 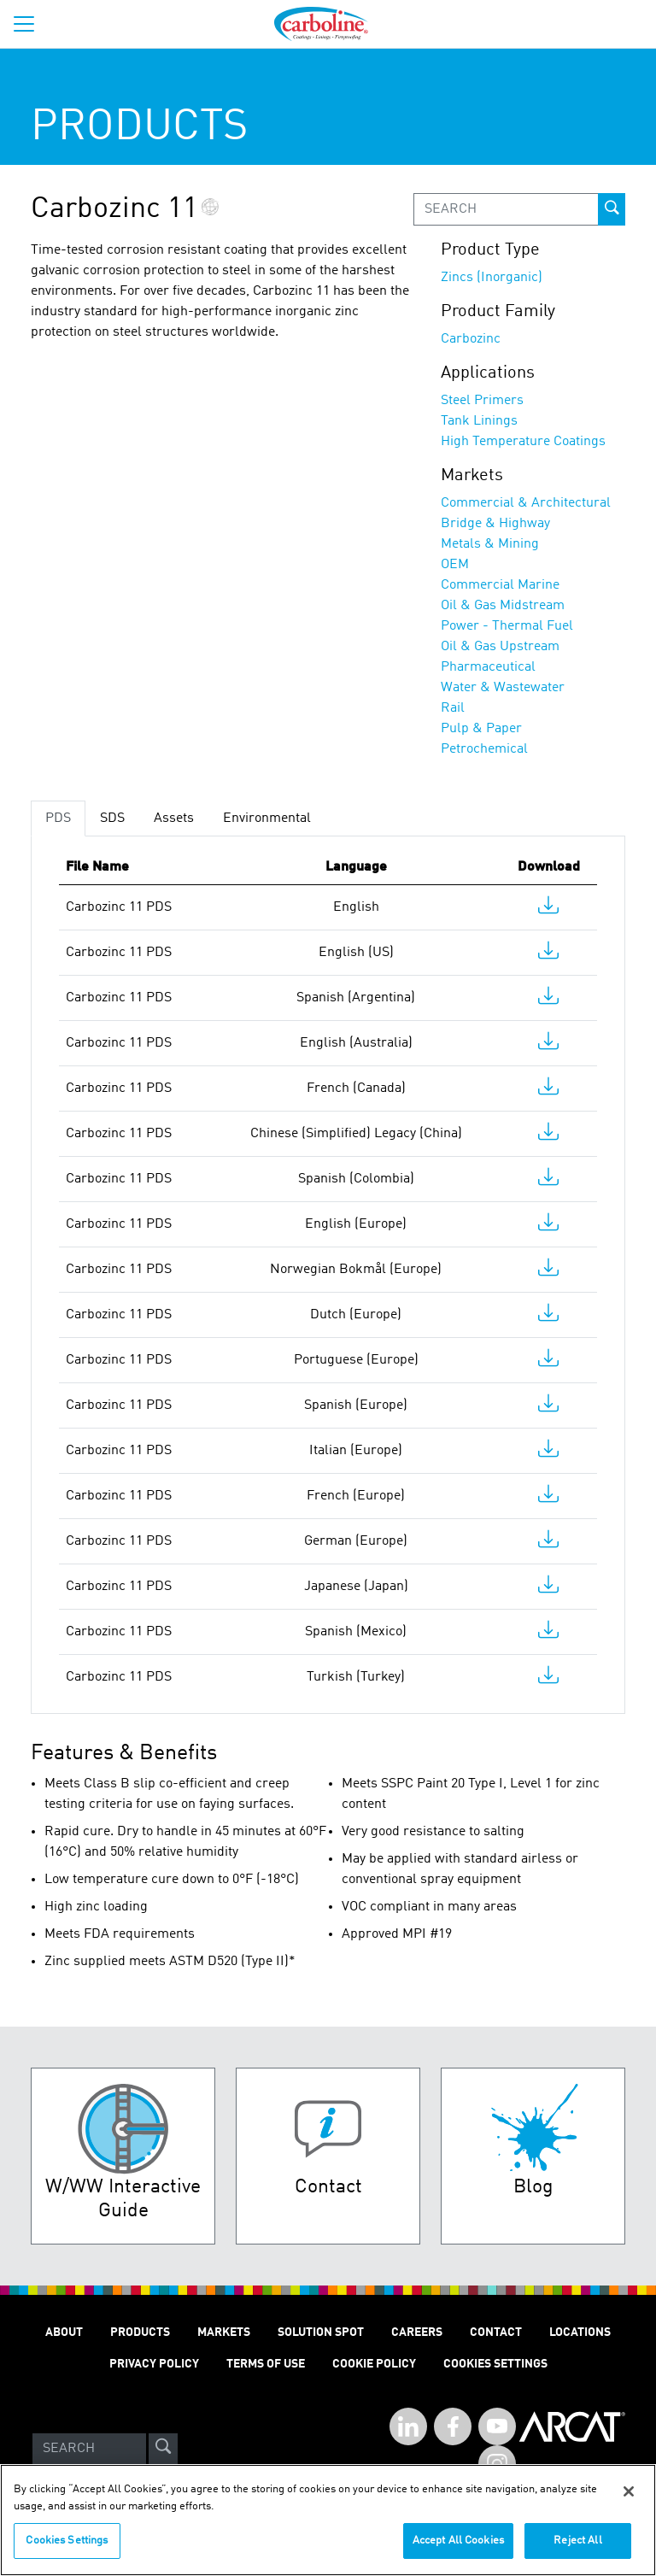 What do you see at coordinates (64, 2332) in the screenshot?
I see `About` at bounding box center [64, 2332].